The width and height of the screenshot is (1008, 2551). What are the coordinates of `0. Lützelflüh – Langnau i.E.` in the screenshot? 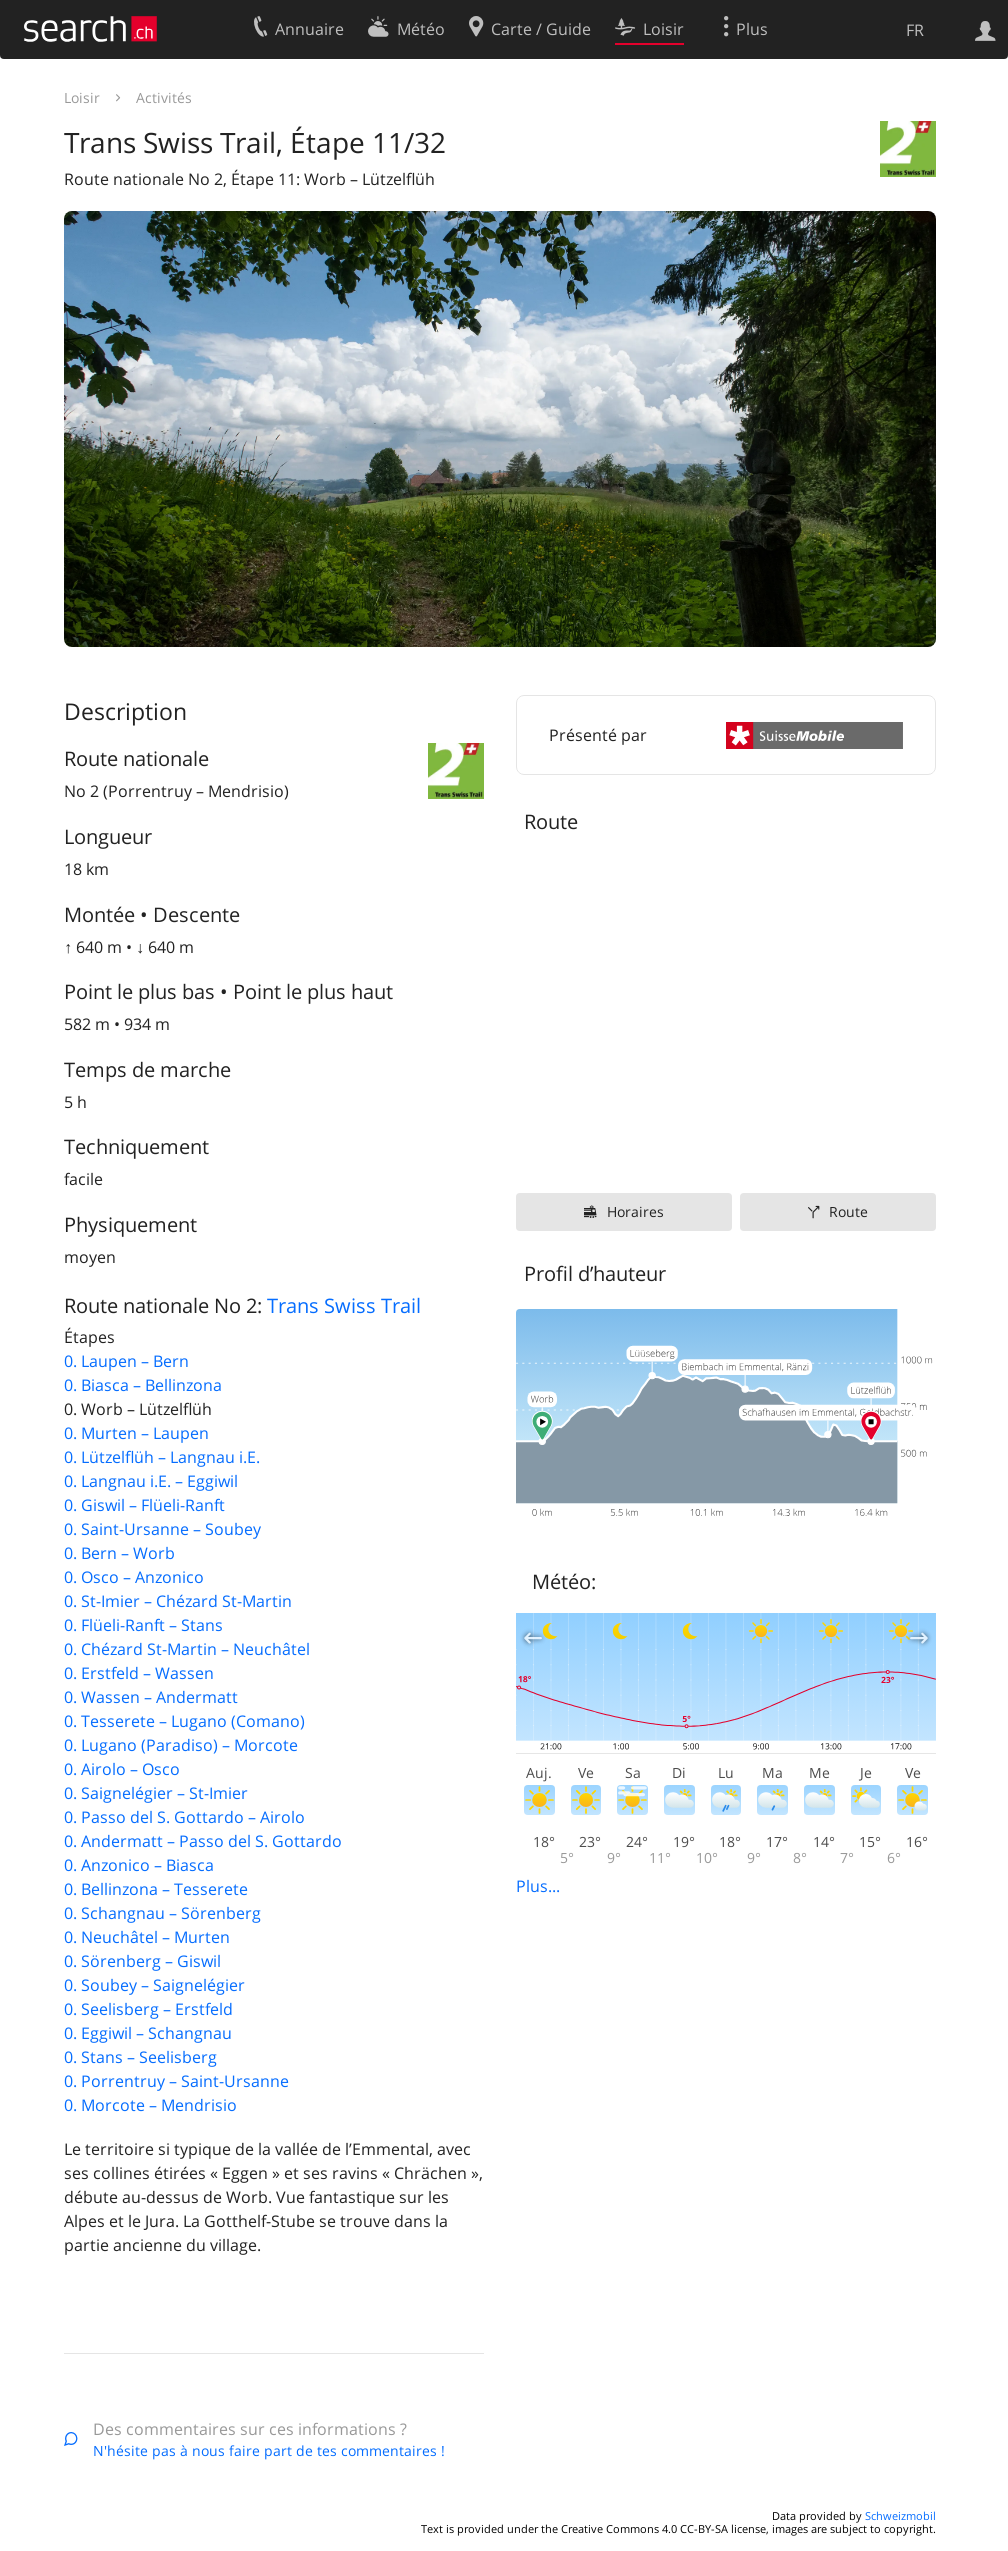 It's located at (162, 1457).